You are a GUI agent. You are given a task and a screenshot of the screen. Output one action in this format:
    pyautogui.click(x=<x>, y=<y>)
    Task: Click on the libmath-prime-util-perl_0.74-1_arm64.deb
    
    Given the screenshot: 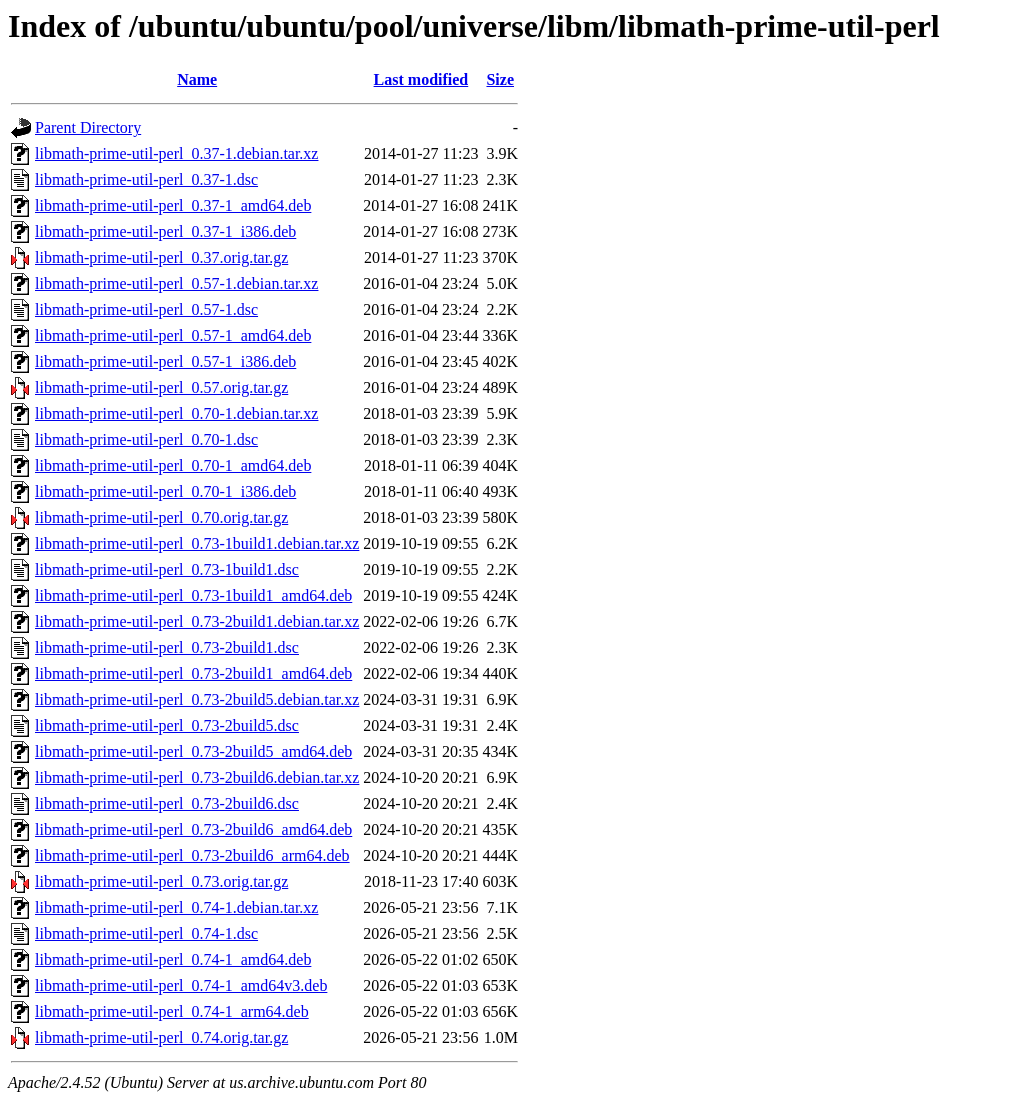 What is the action you would take?
    pyautogui.click(x=172, y=1011)
    